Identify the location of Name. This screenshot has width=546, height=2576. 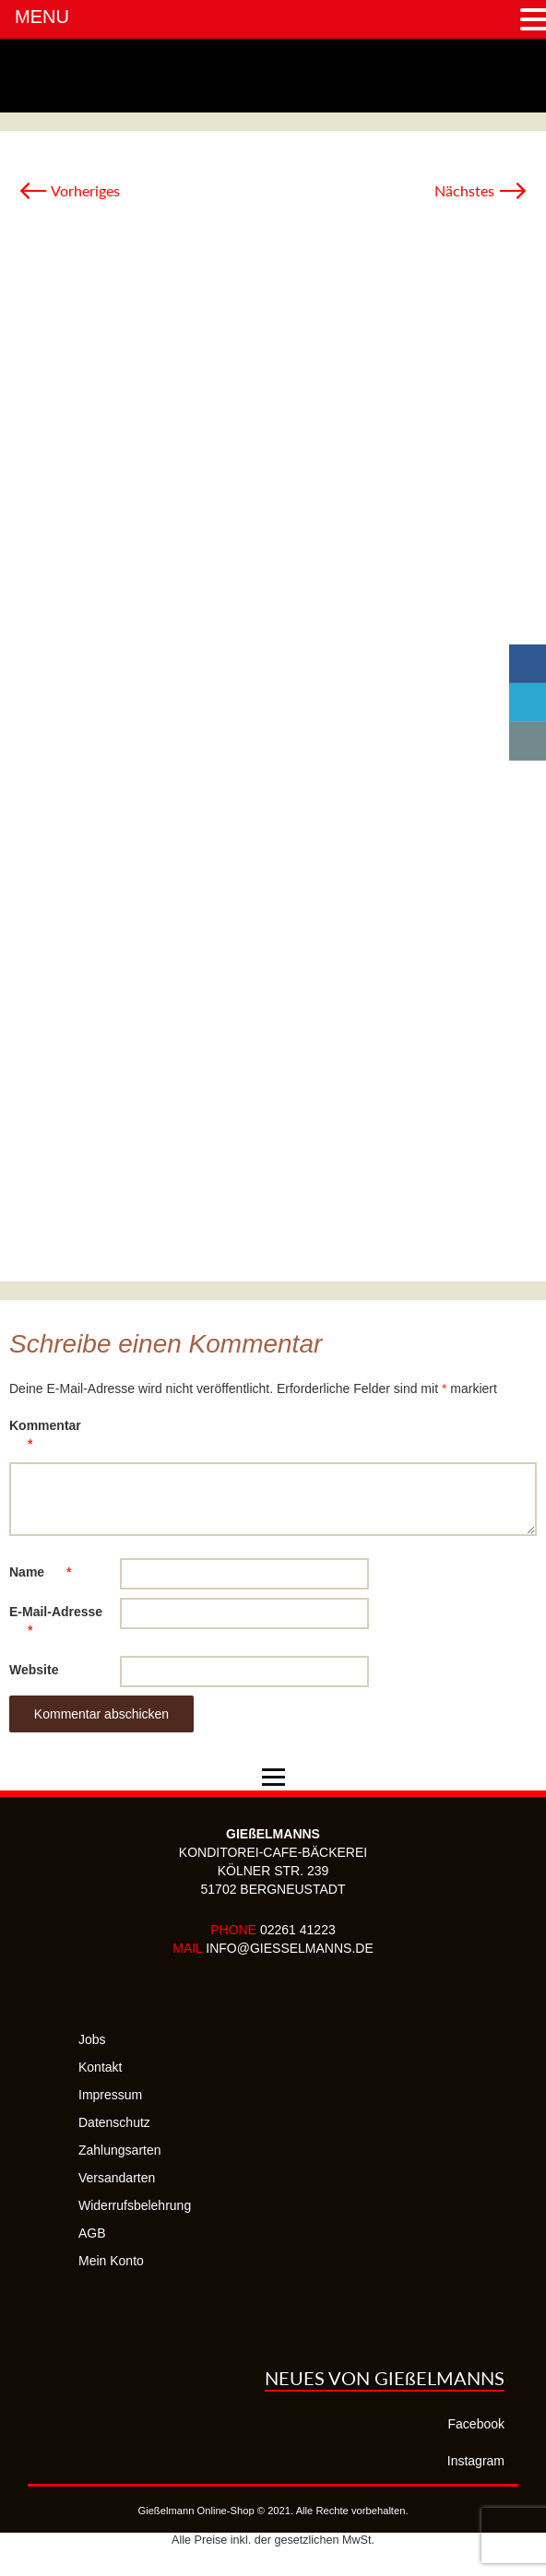
(49, 1572).